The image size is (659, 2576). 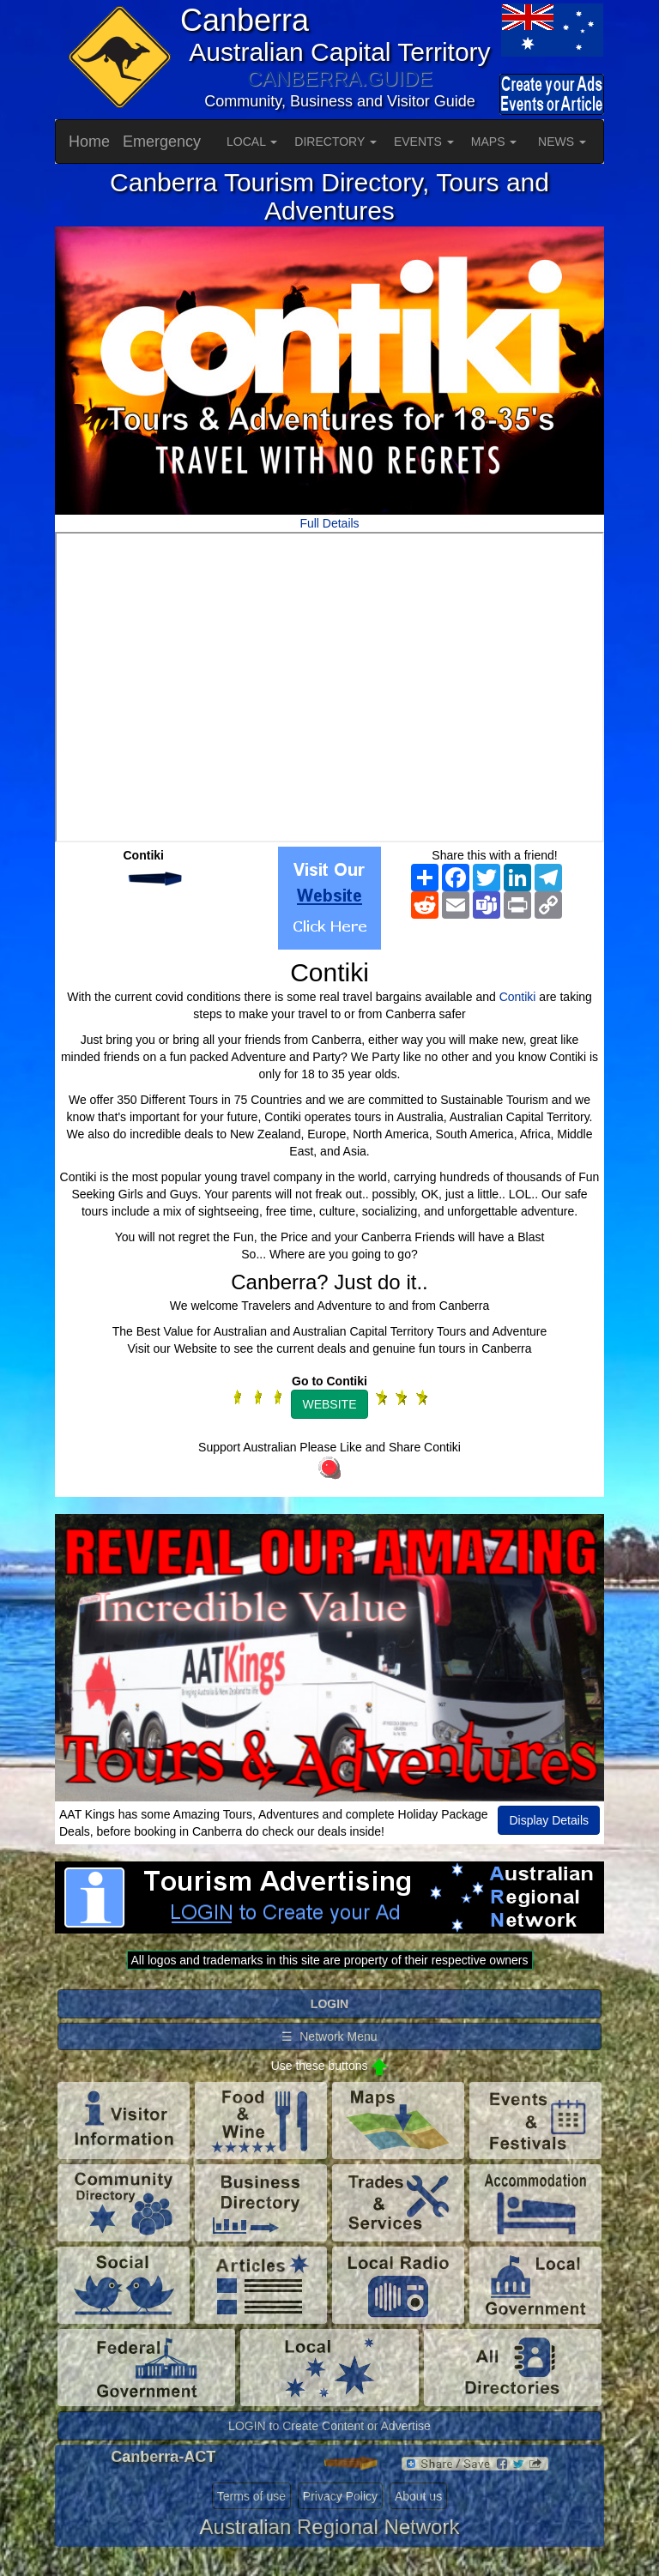 I want to click on EVENTS [button], so click(x=424, y=141).